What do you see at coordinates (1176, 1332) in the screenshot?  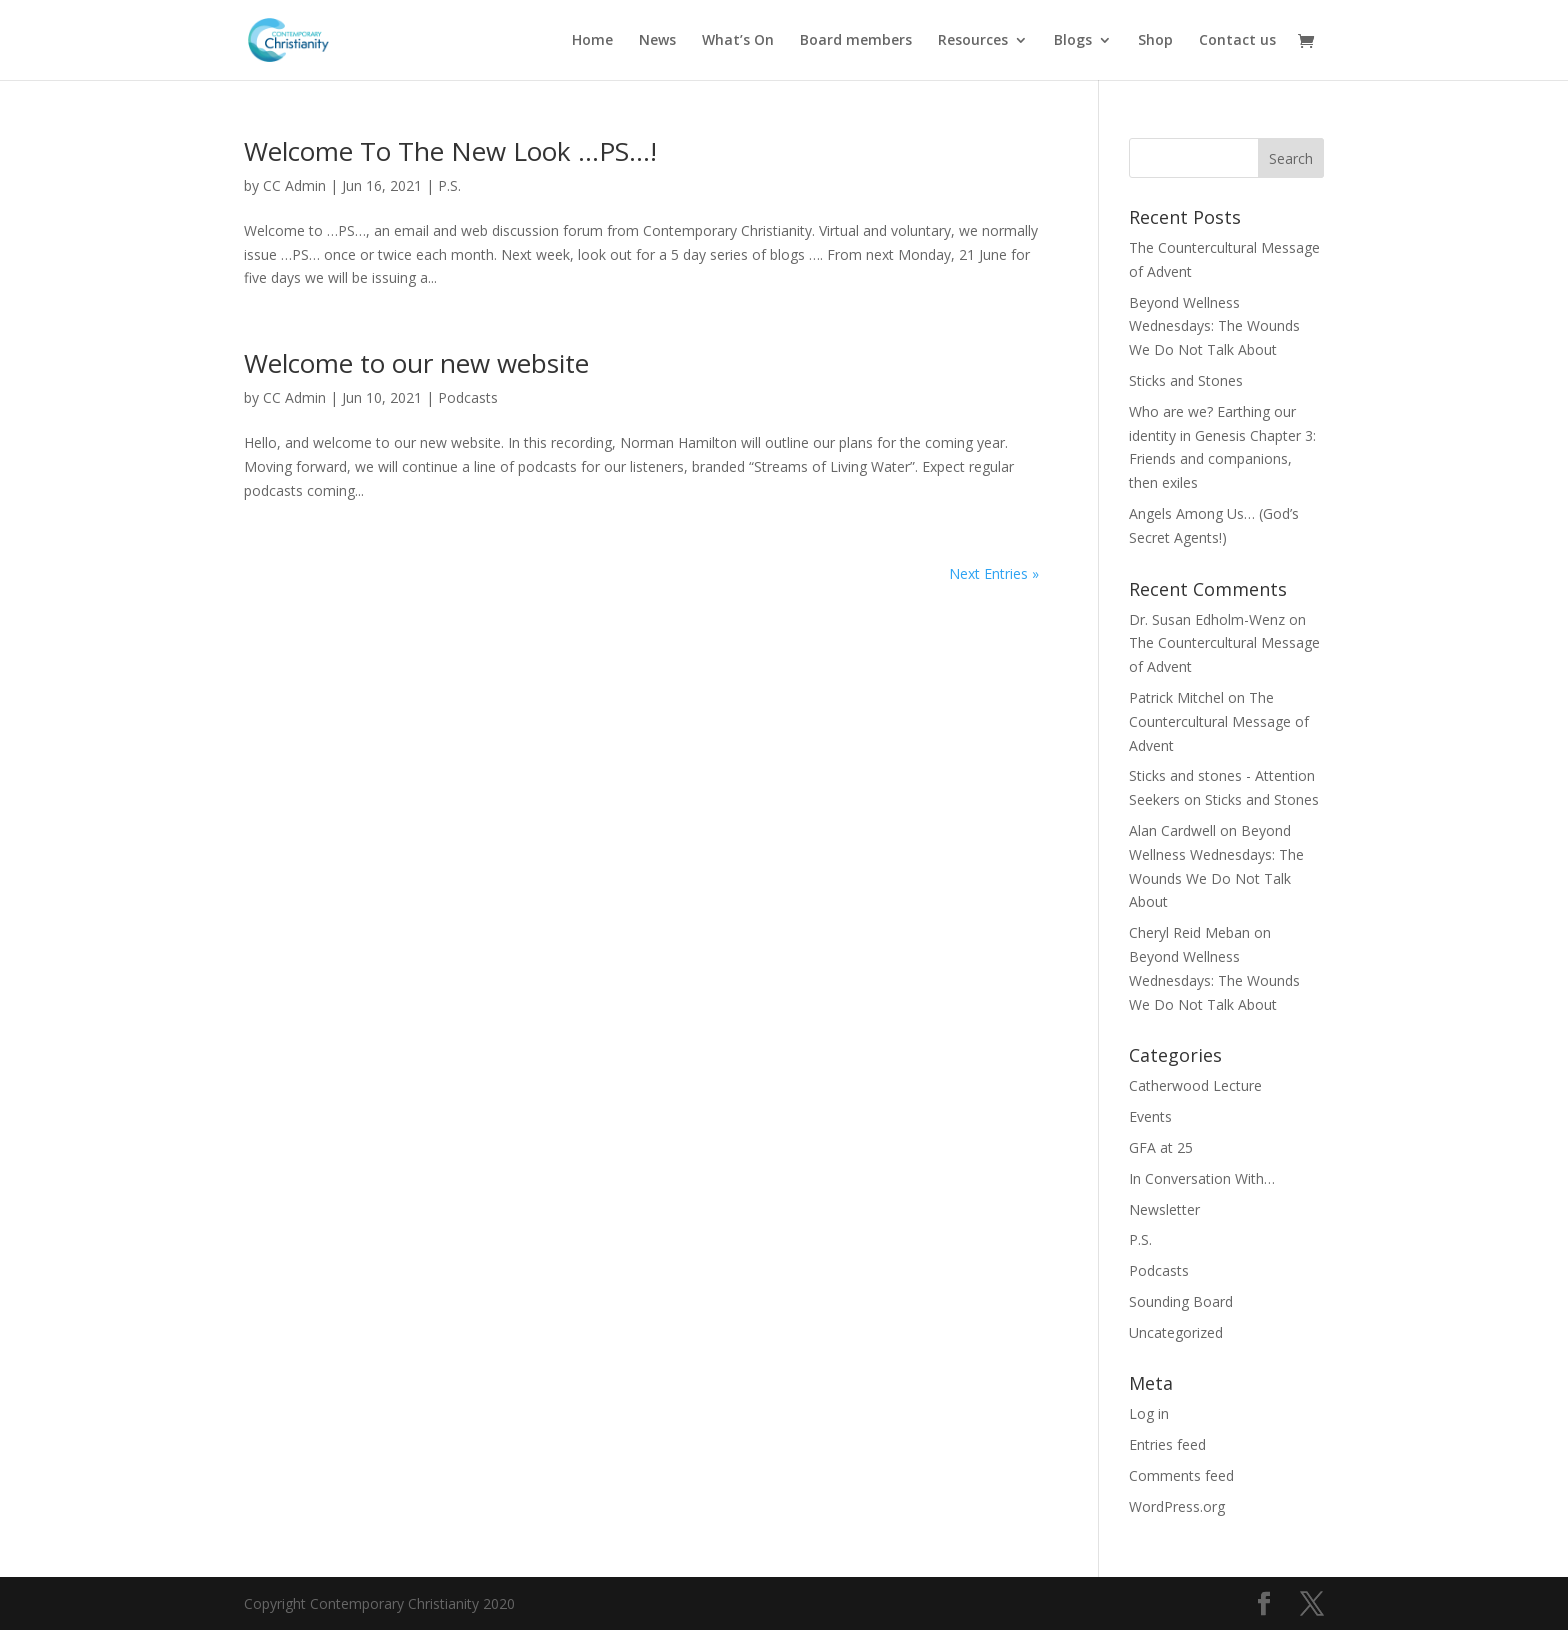 I see `Uncategorized` at bounding box center [1176, 1332].